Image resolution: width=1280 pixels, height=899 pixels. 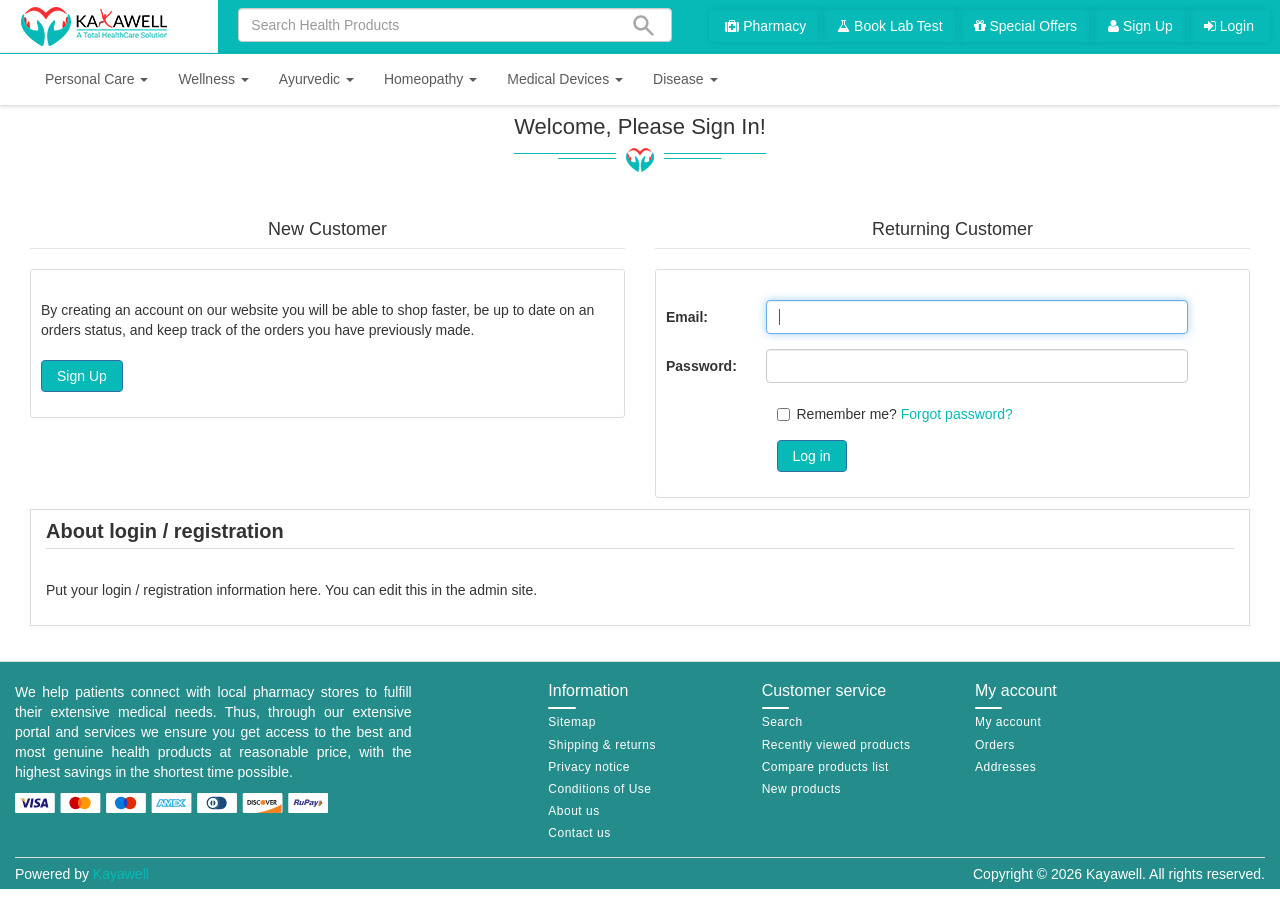 I want to click on Pharmacy, so click(x=765, y=26).